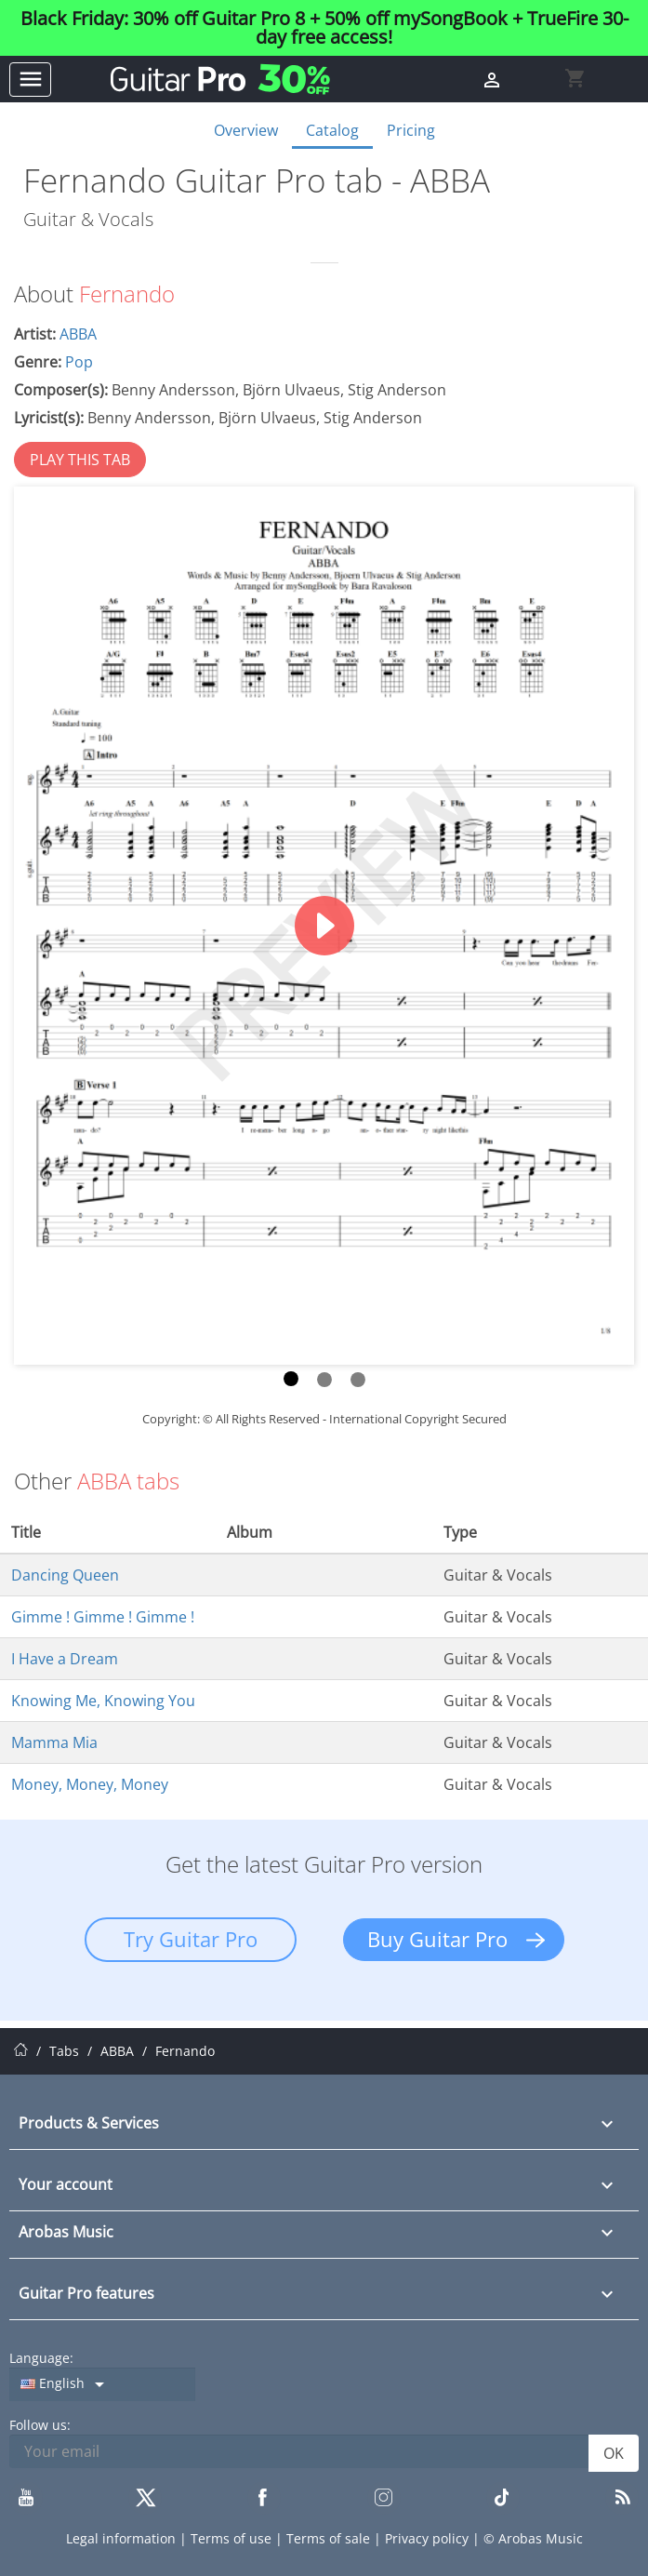 This screenshot has width=648, height=2576. Describe the element at coordinates (246, 130) in the screenshot. I see `Overview` at that location.